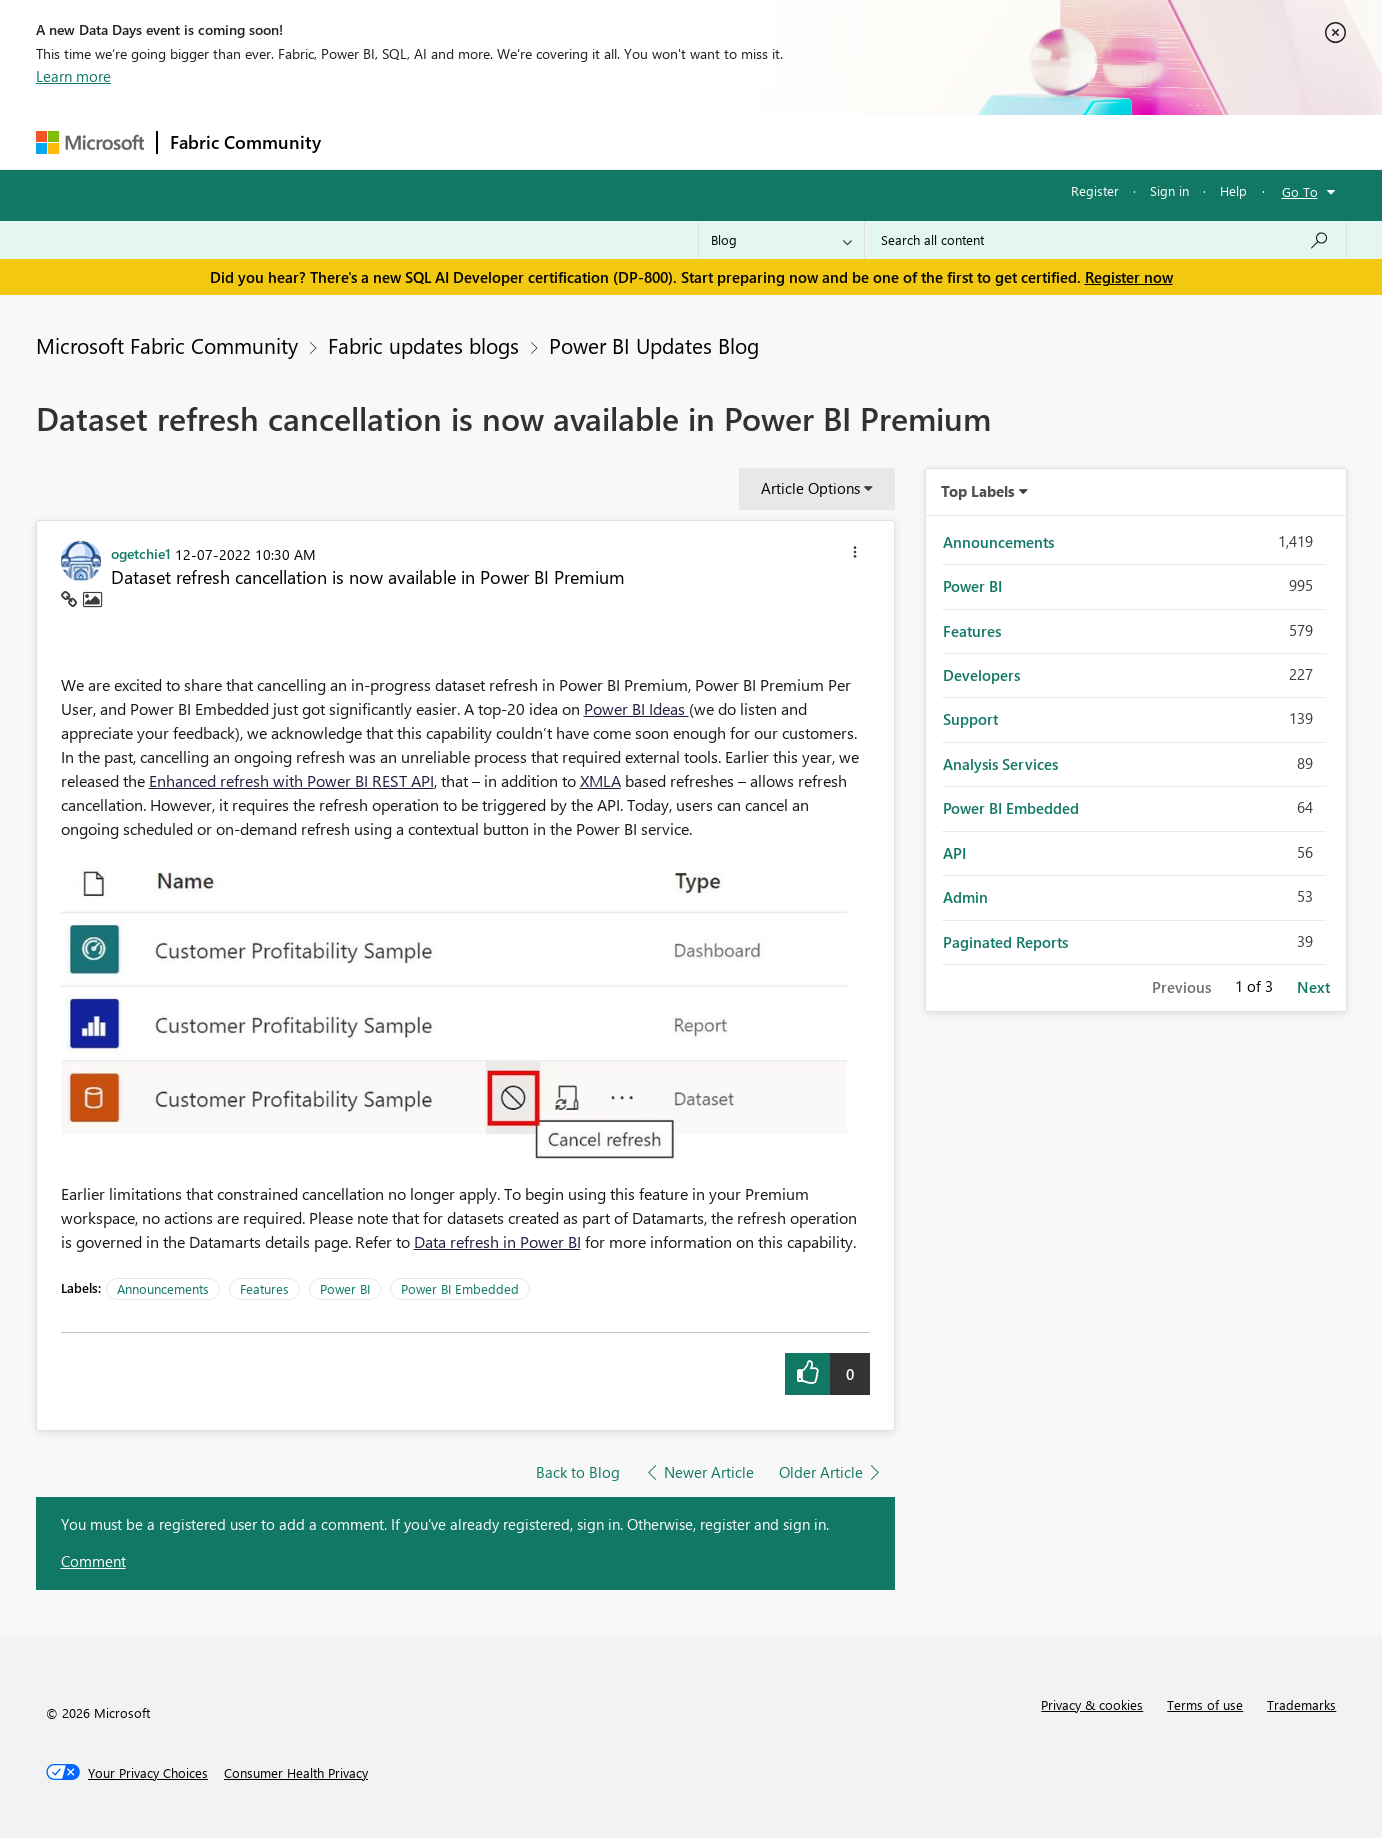 The height and width of the screenshot is (1838, 1382). I want to click on Privacy & cookies, so click(1092, 1704).